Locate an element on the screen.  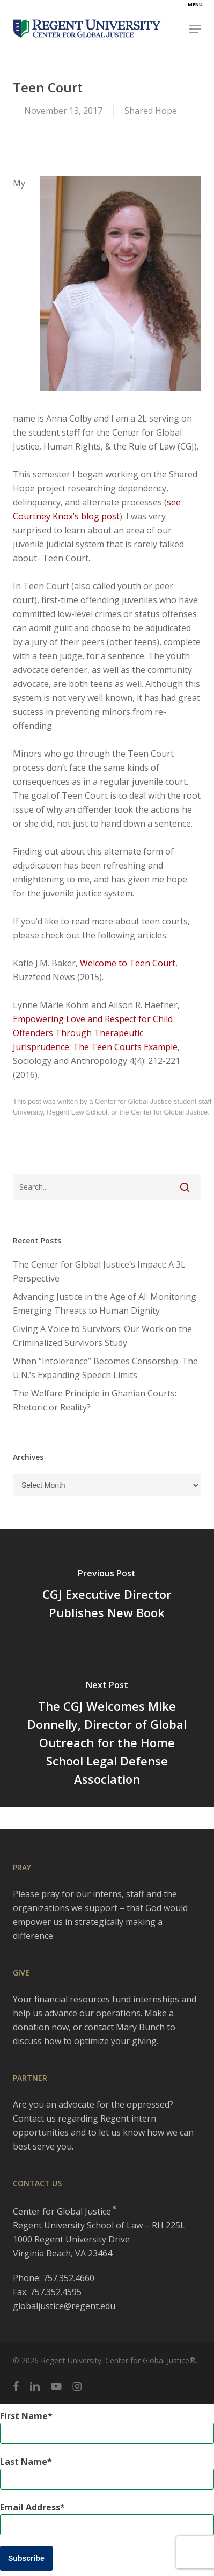
Advancing Justice in the Age of AI: Monitoring Emerging Threats to Human Dignity is located at coordinates (104, 1303).